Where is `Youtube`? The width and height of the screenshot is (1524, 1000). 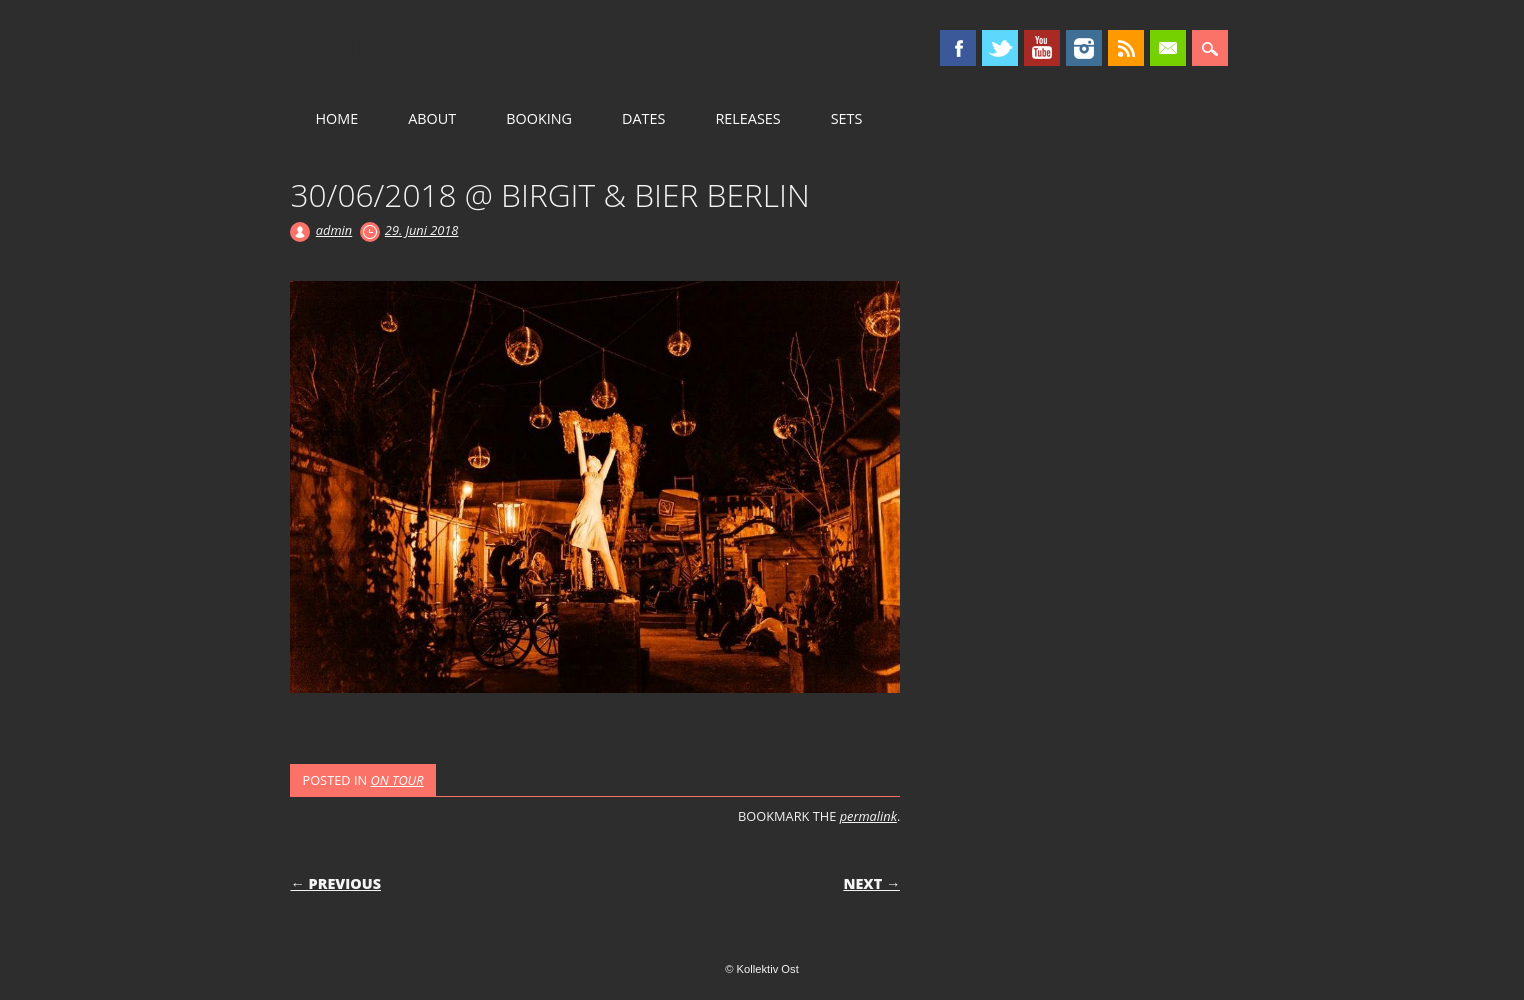 Youtube is located at coordinates (1042, 48).